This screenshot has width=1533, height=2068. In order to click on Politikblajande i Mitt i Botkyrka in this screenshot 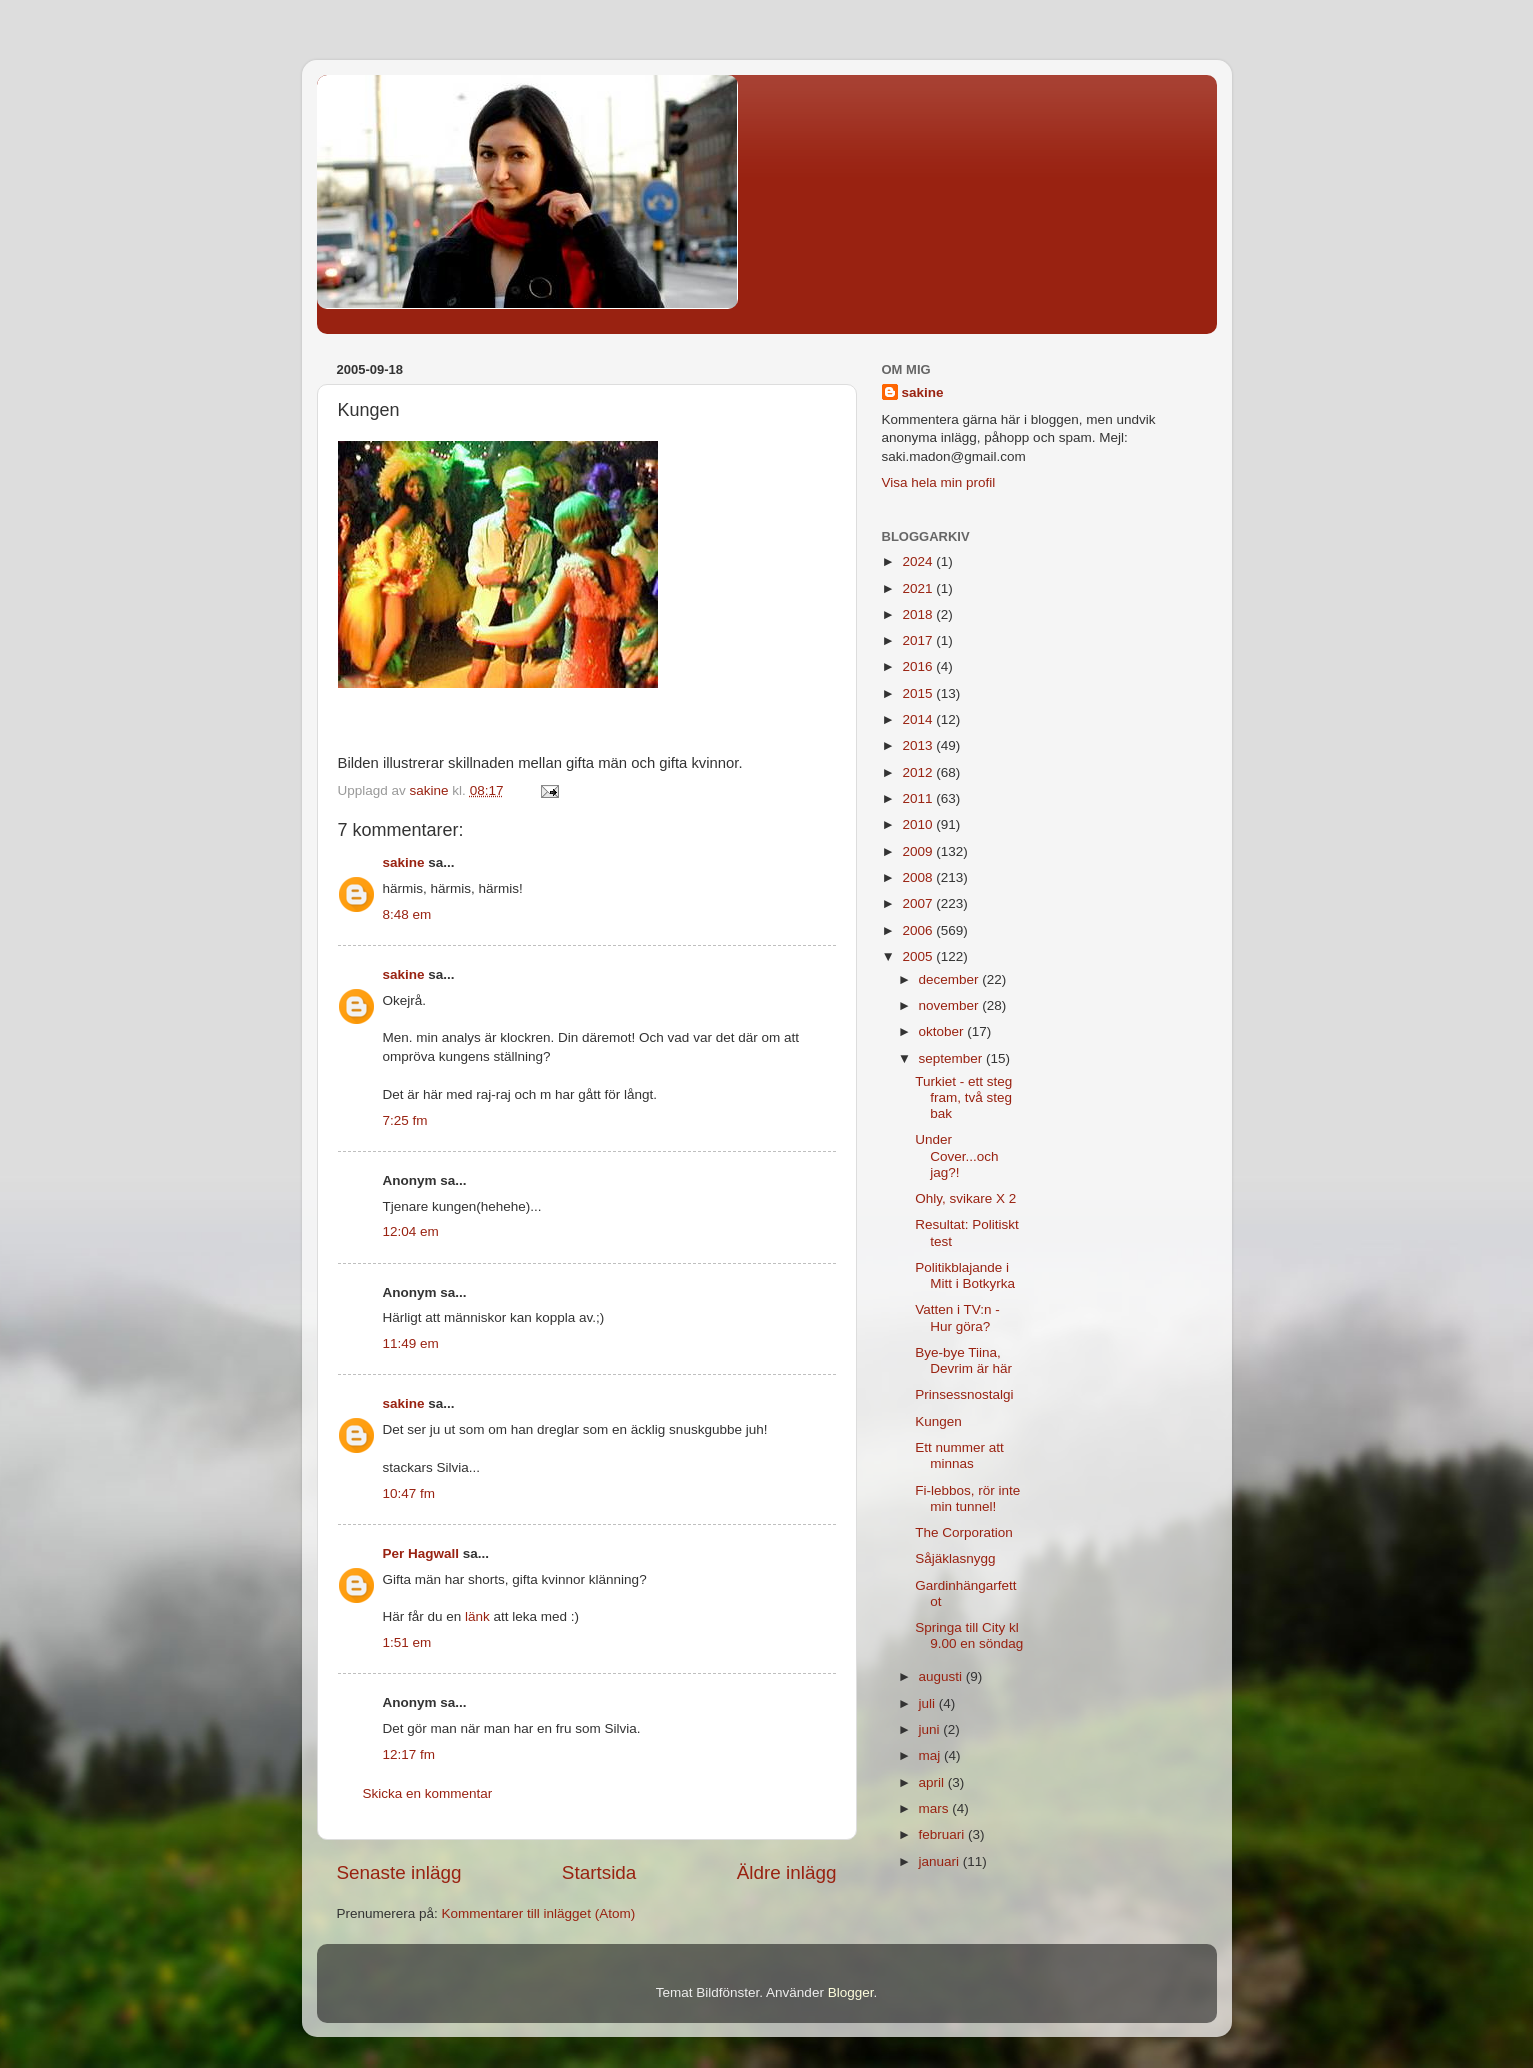, I will do `click(965, 1275)`.